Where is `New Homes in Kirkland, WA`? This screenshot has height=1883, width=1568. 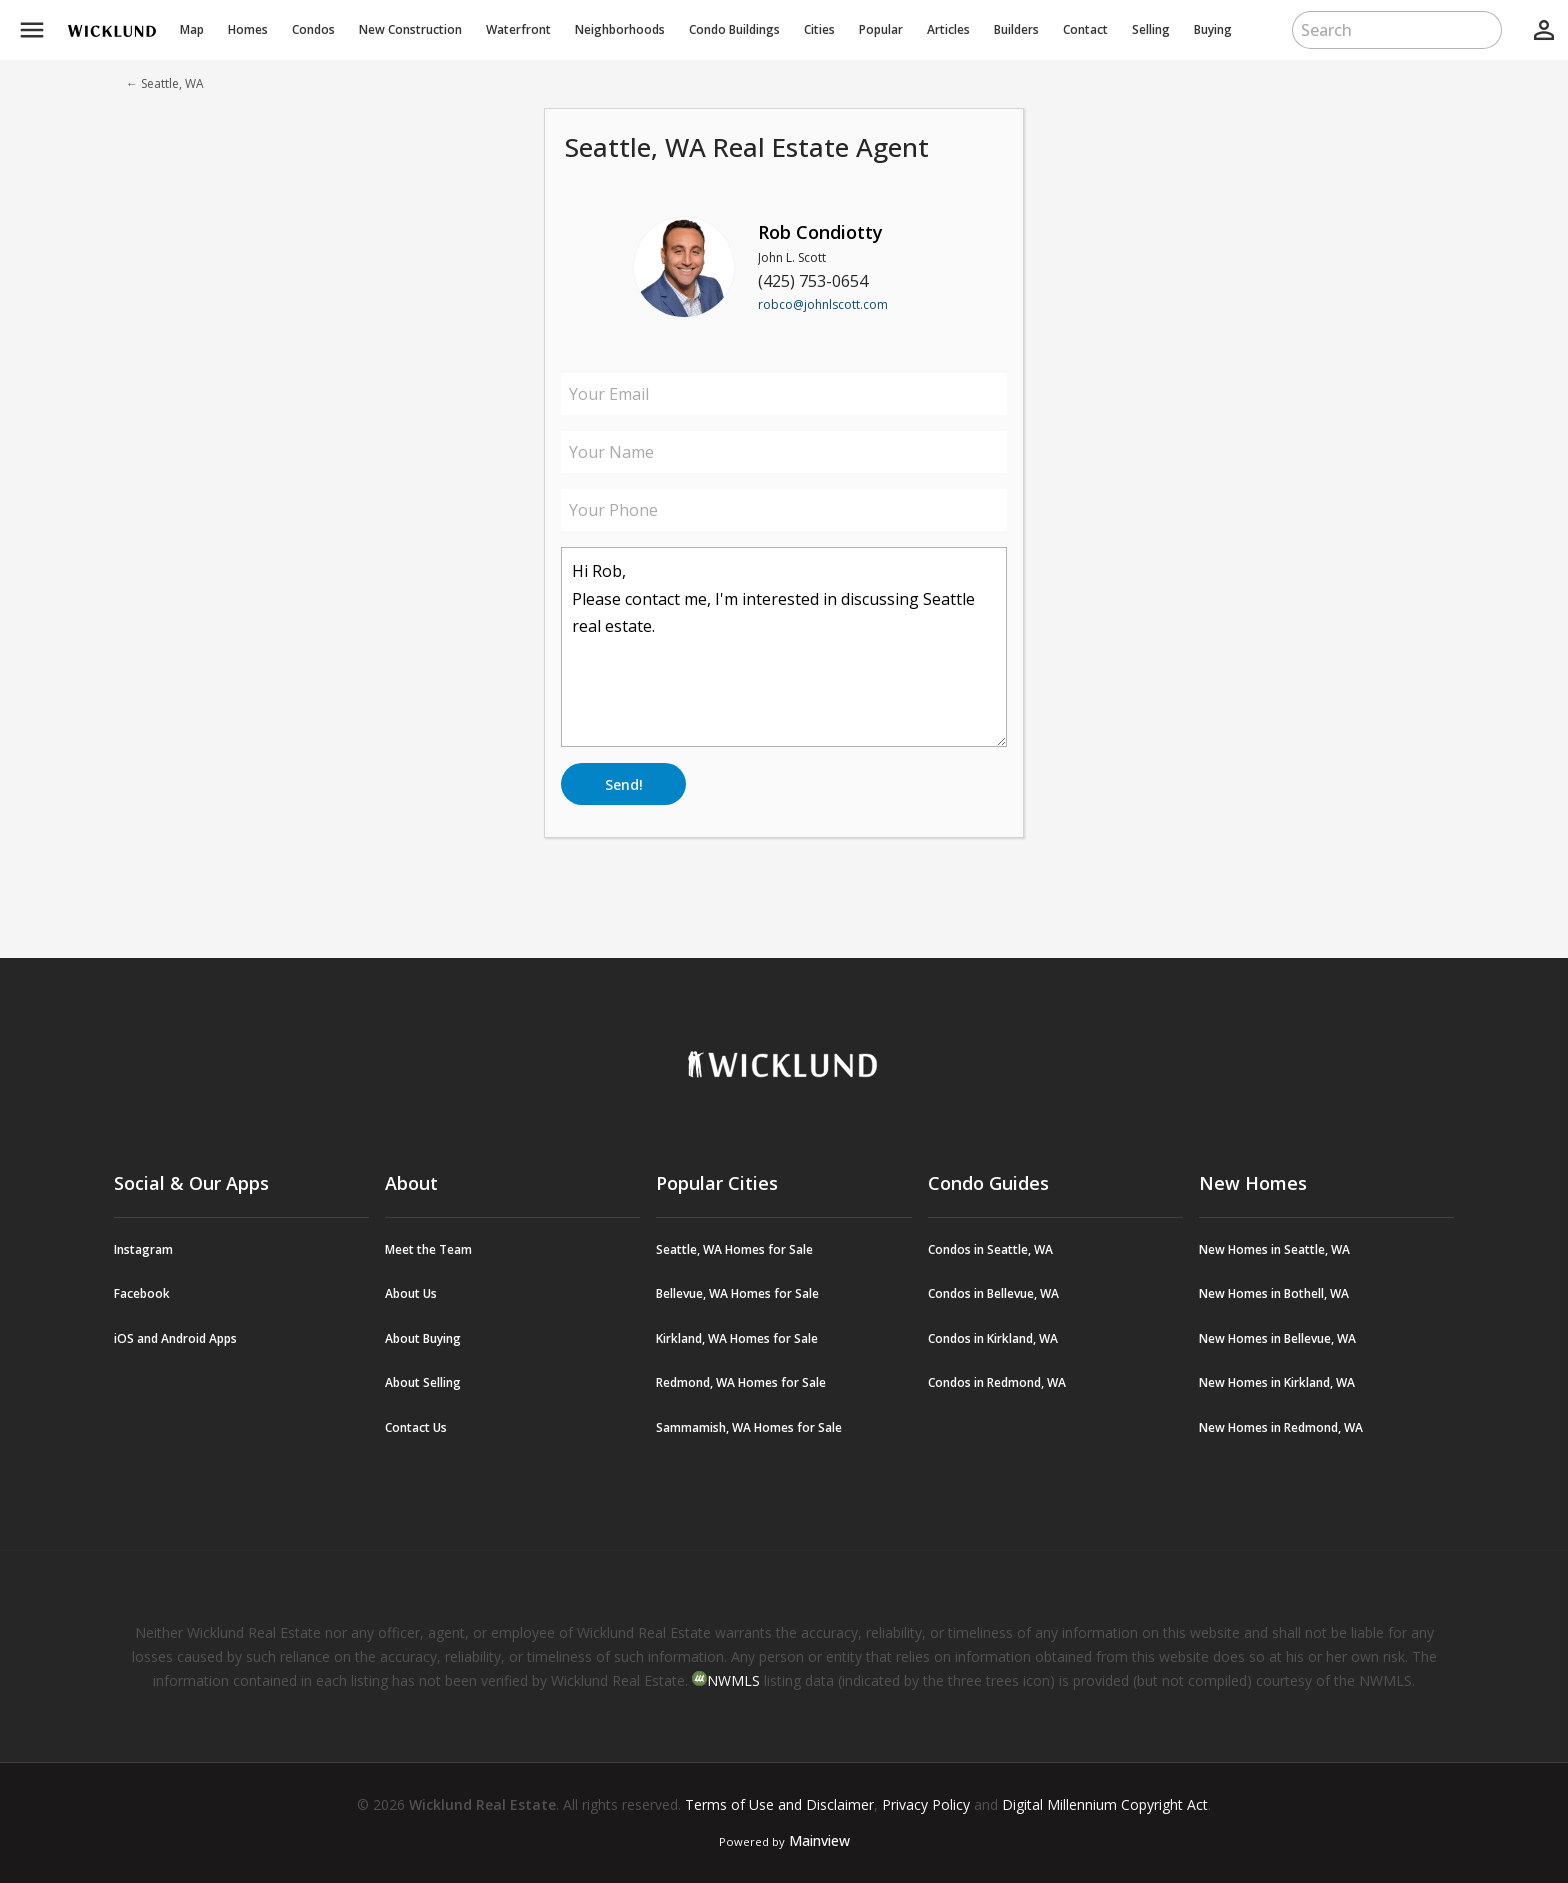
New Homes in Kirkland, WA is located at coordinates (1277, 1382).